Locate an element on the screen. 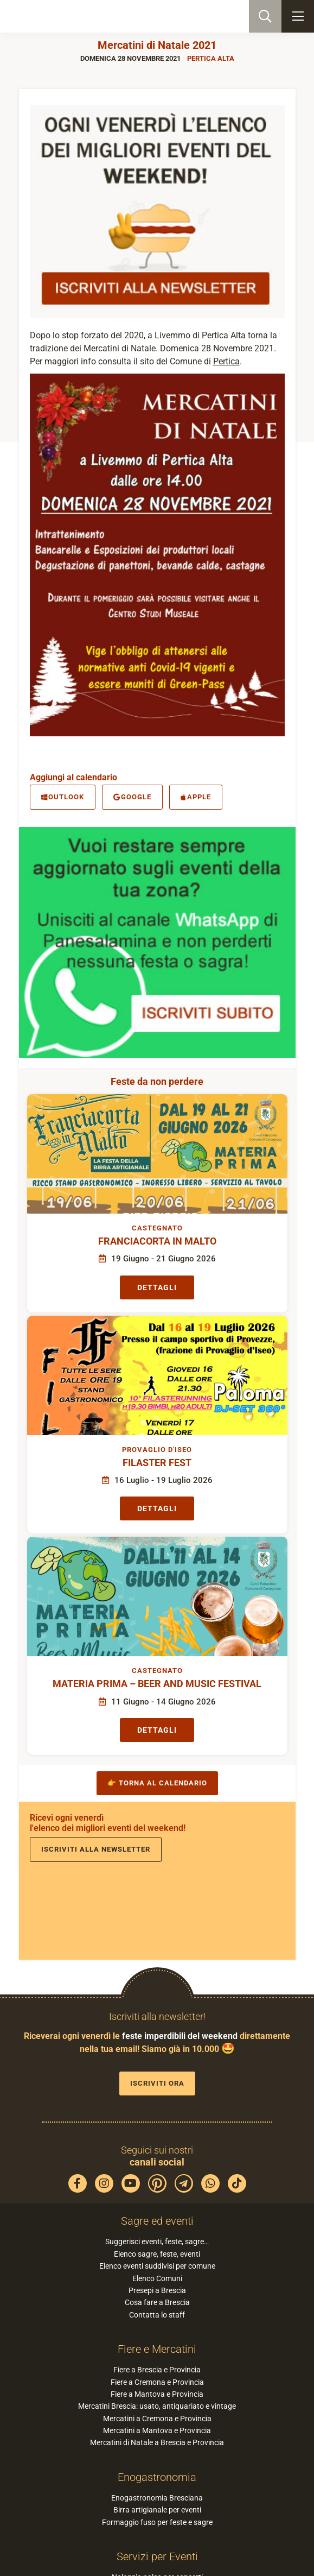 The height and width of the screenshot is (2576, 314). Iscriviti alla newsletter is located at coordinates (95, 1849).